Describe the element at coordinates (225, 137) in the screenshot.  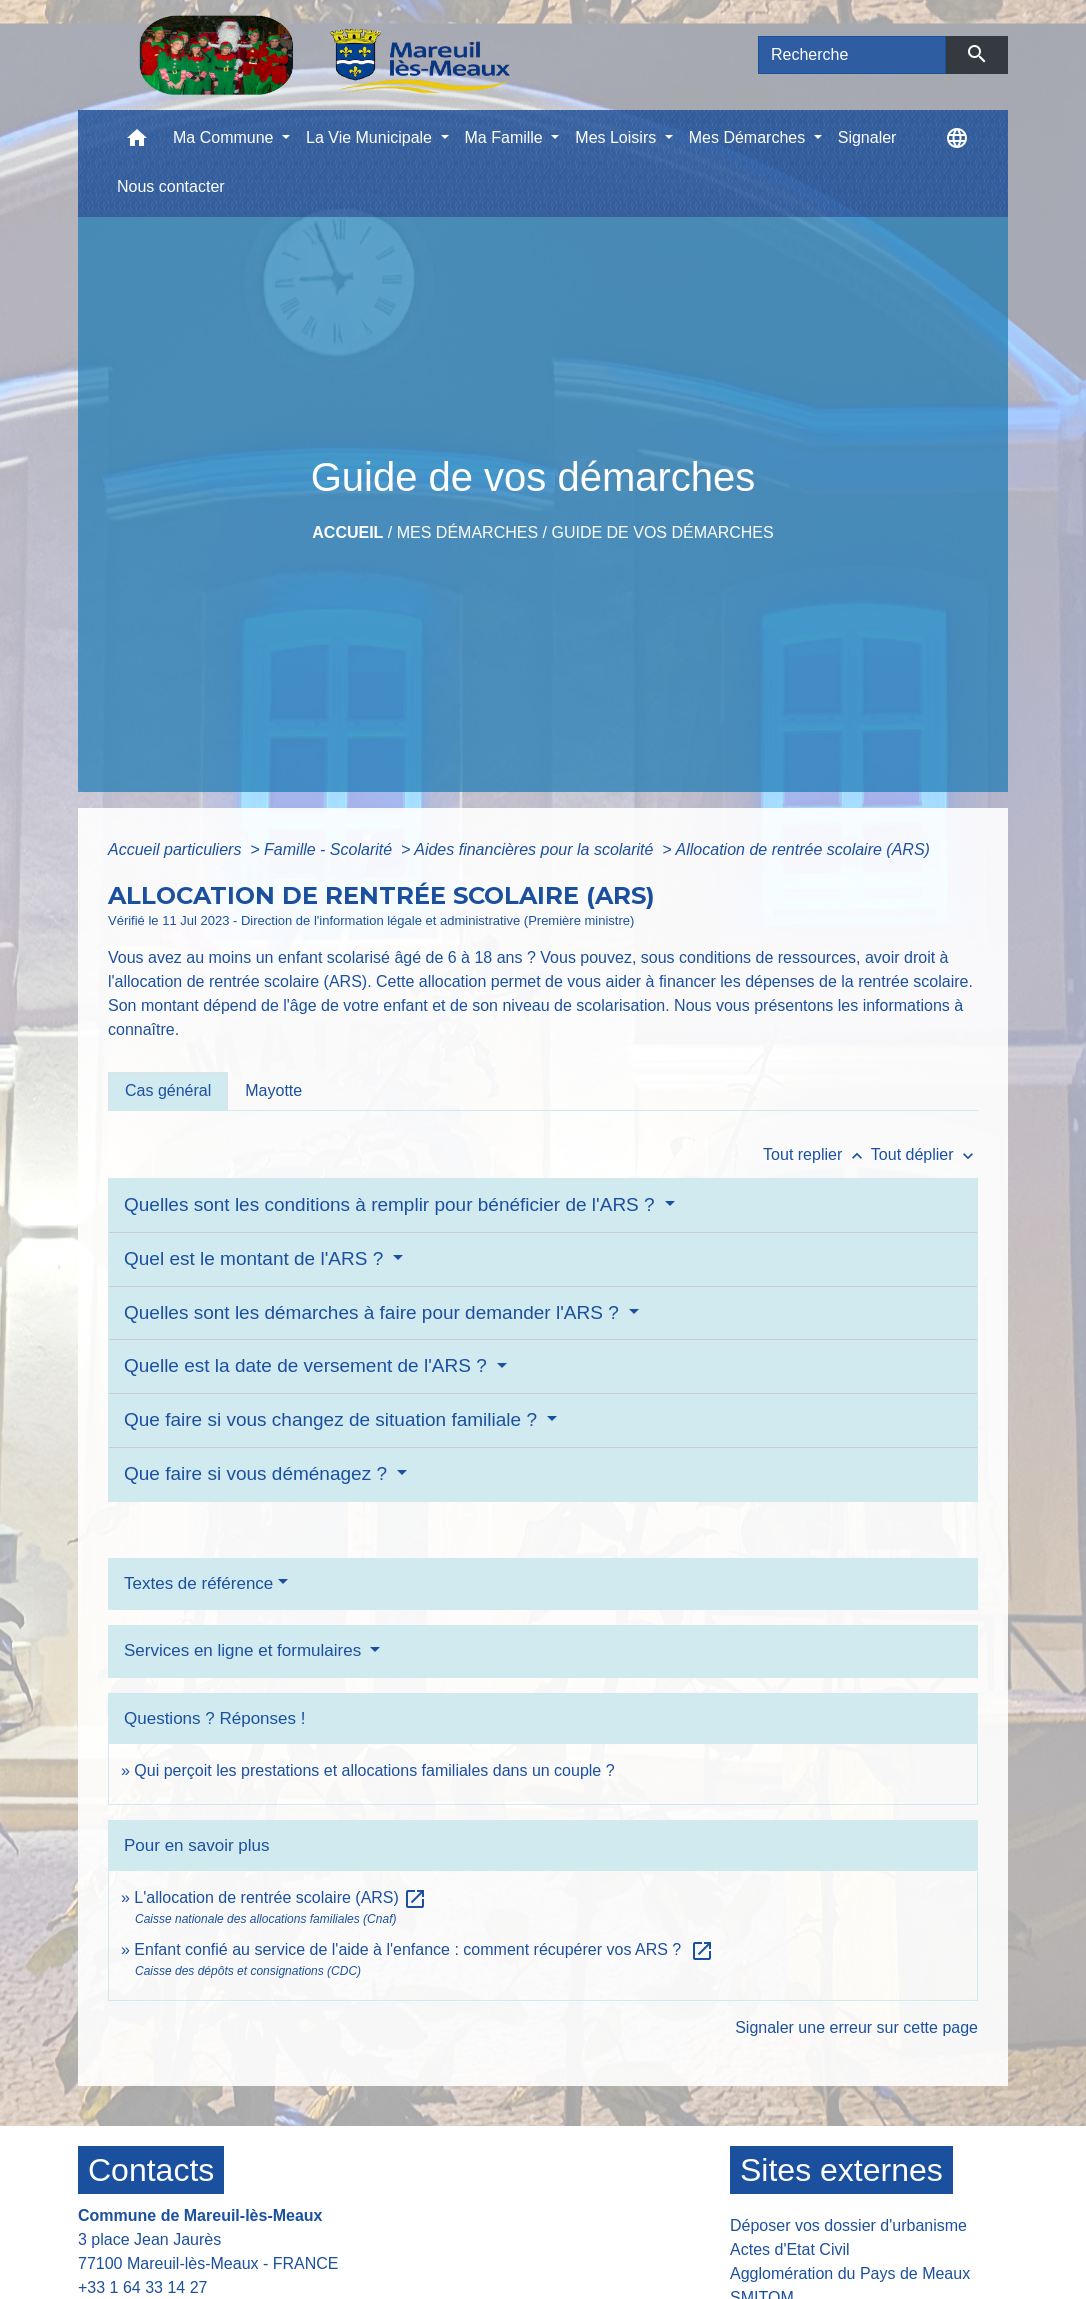
I see `Ma Commune [button]` at that location.